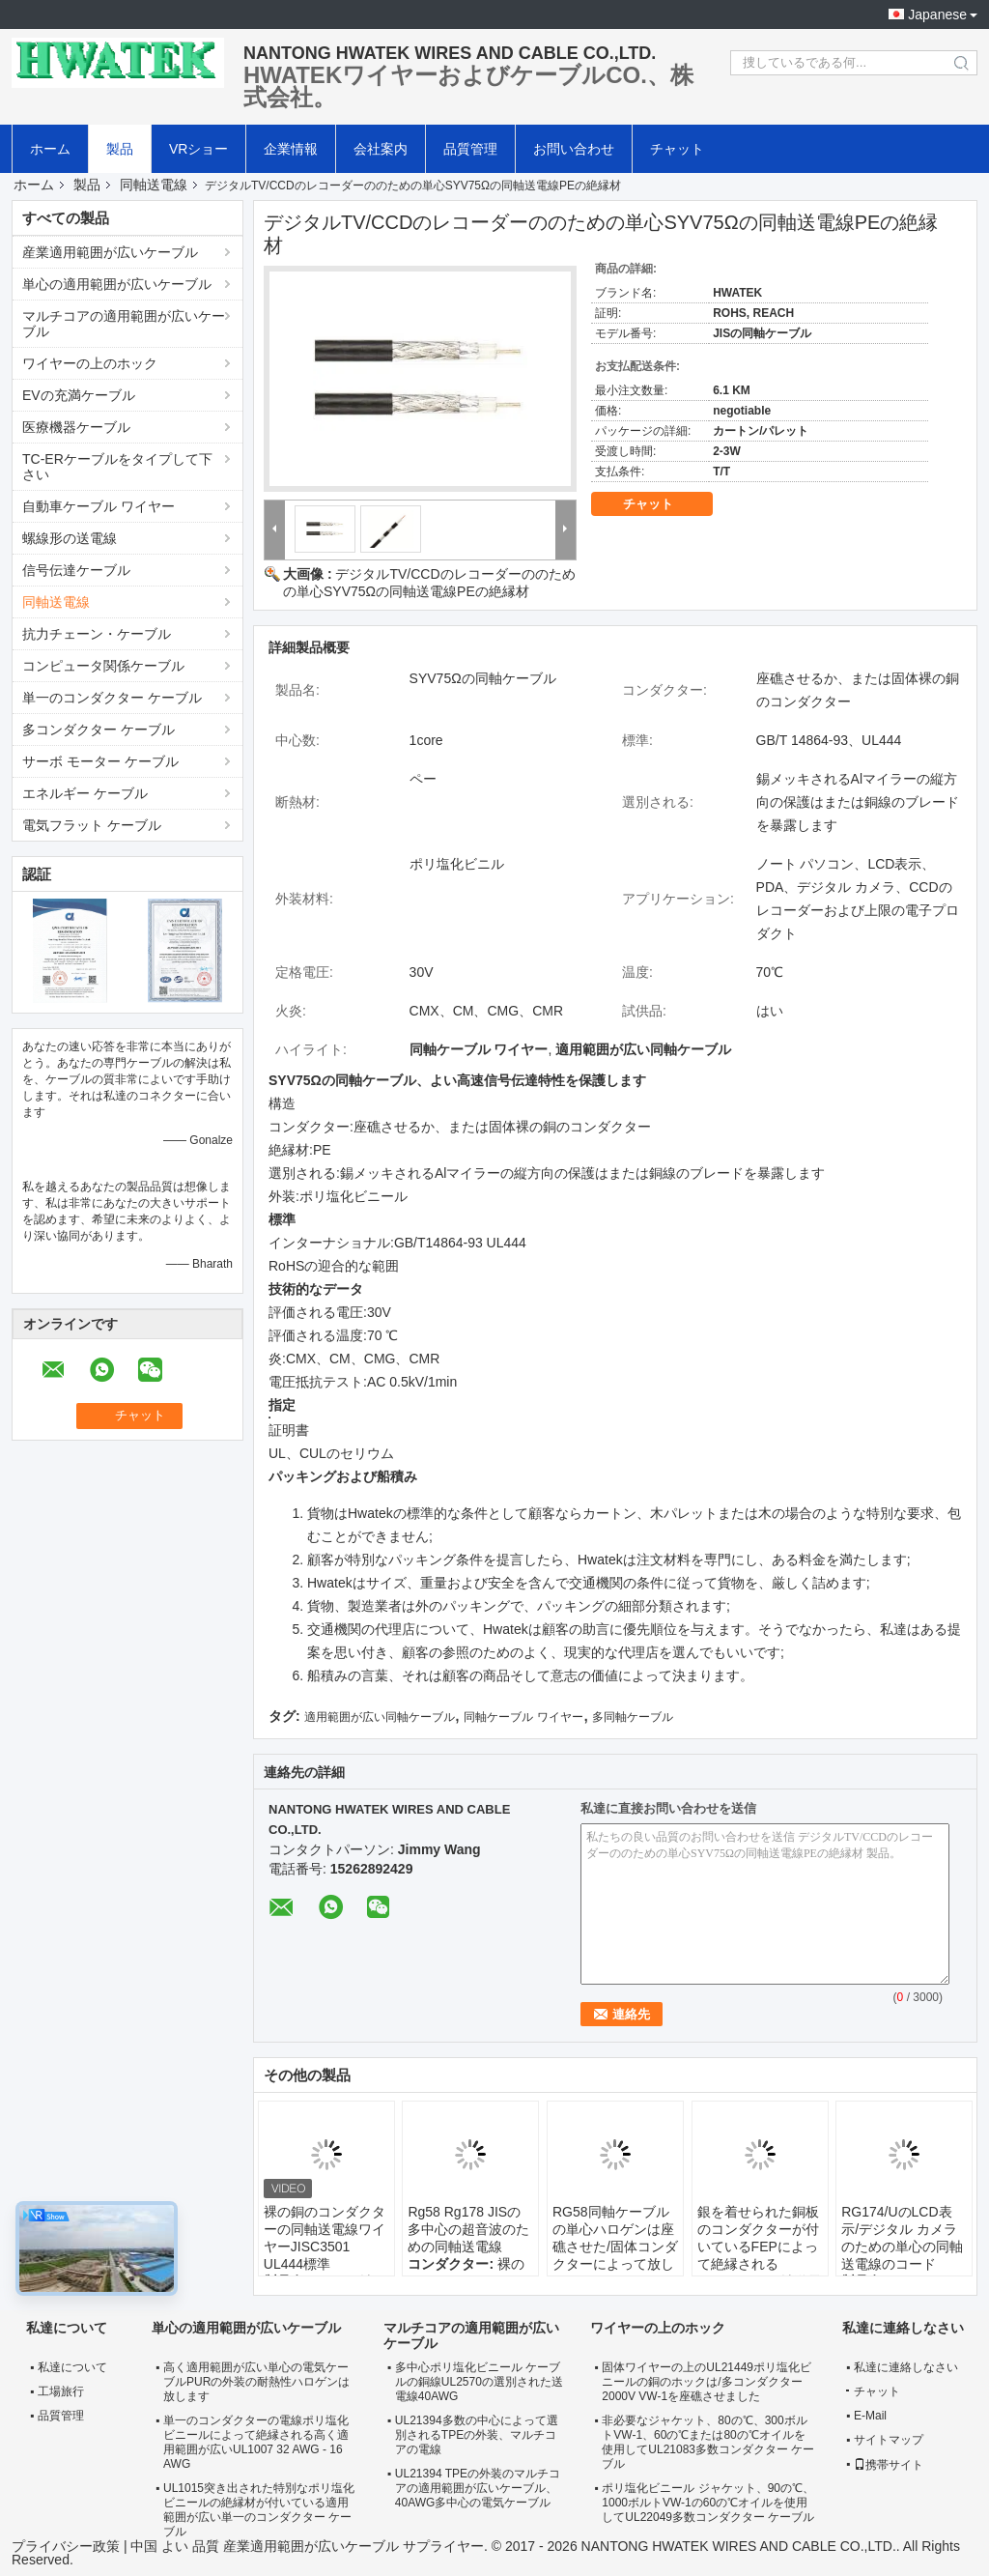 This screenshot has width=989, height=2576. What do you see at coordinates (117, 284) in the screenshot?
I see `単心の適用範囲が広いケーブル` at bounding box center [117, 284].